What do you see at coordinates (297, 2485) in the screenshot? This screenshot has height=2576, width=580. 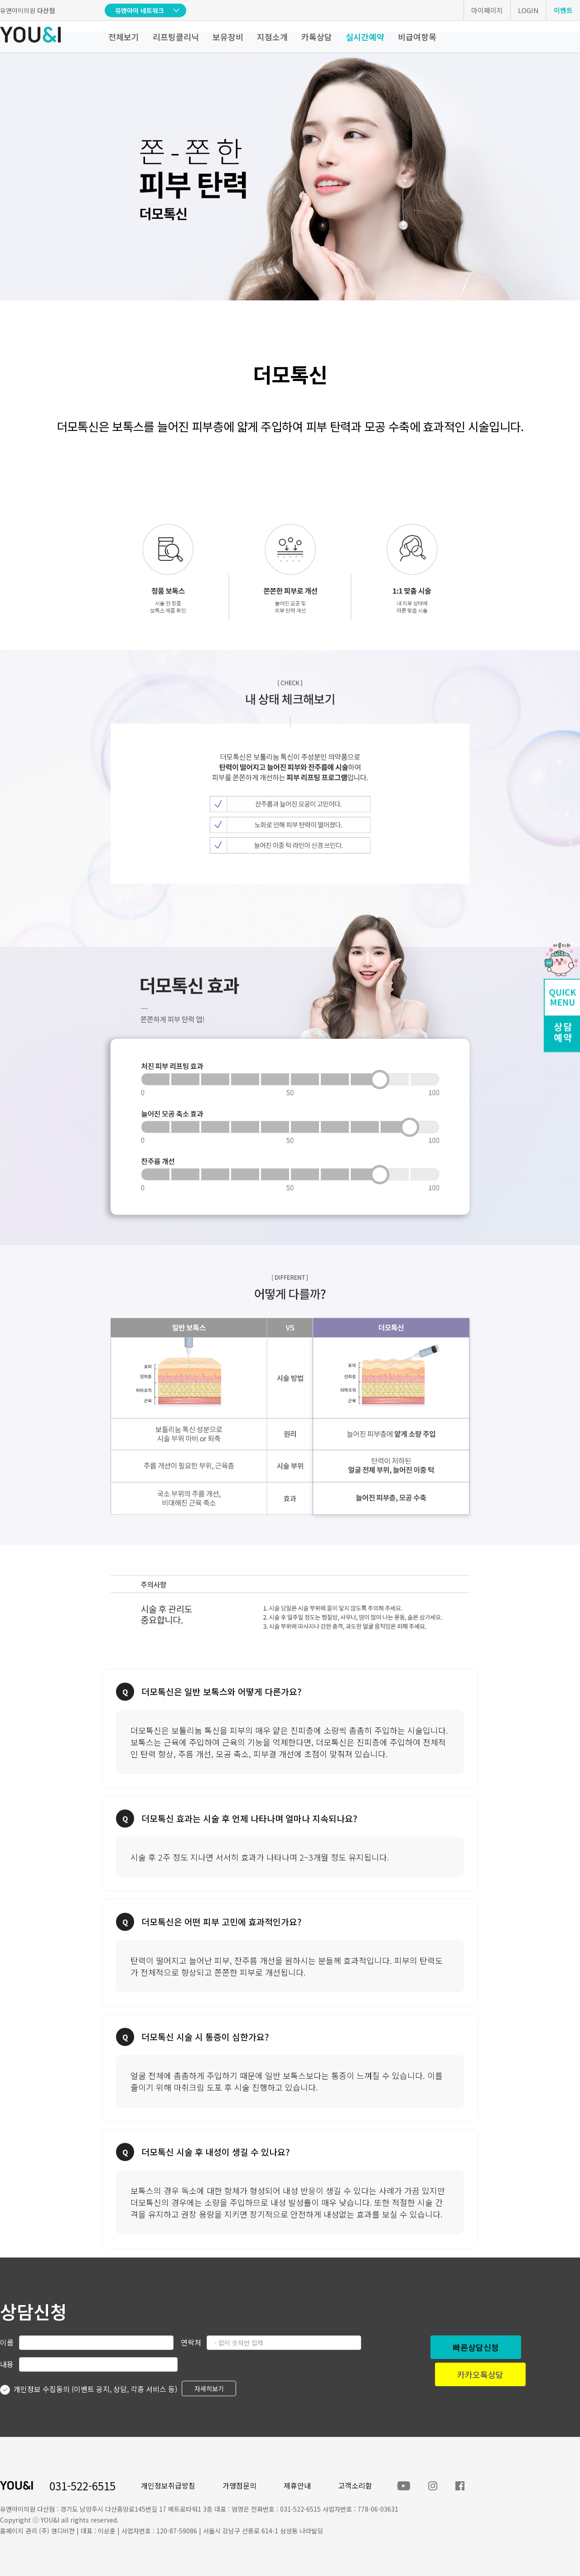 I see `제휴안내` at bounding box center [297, 2485].